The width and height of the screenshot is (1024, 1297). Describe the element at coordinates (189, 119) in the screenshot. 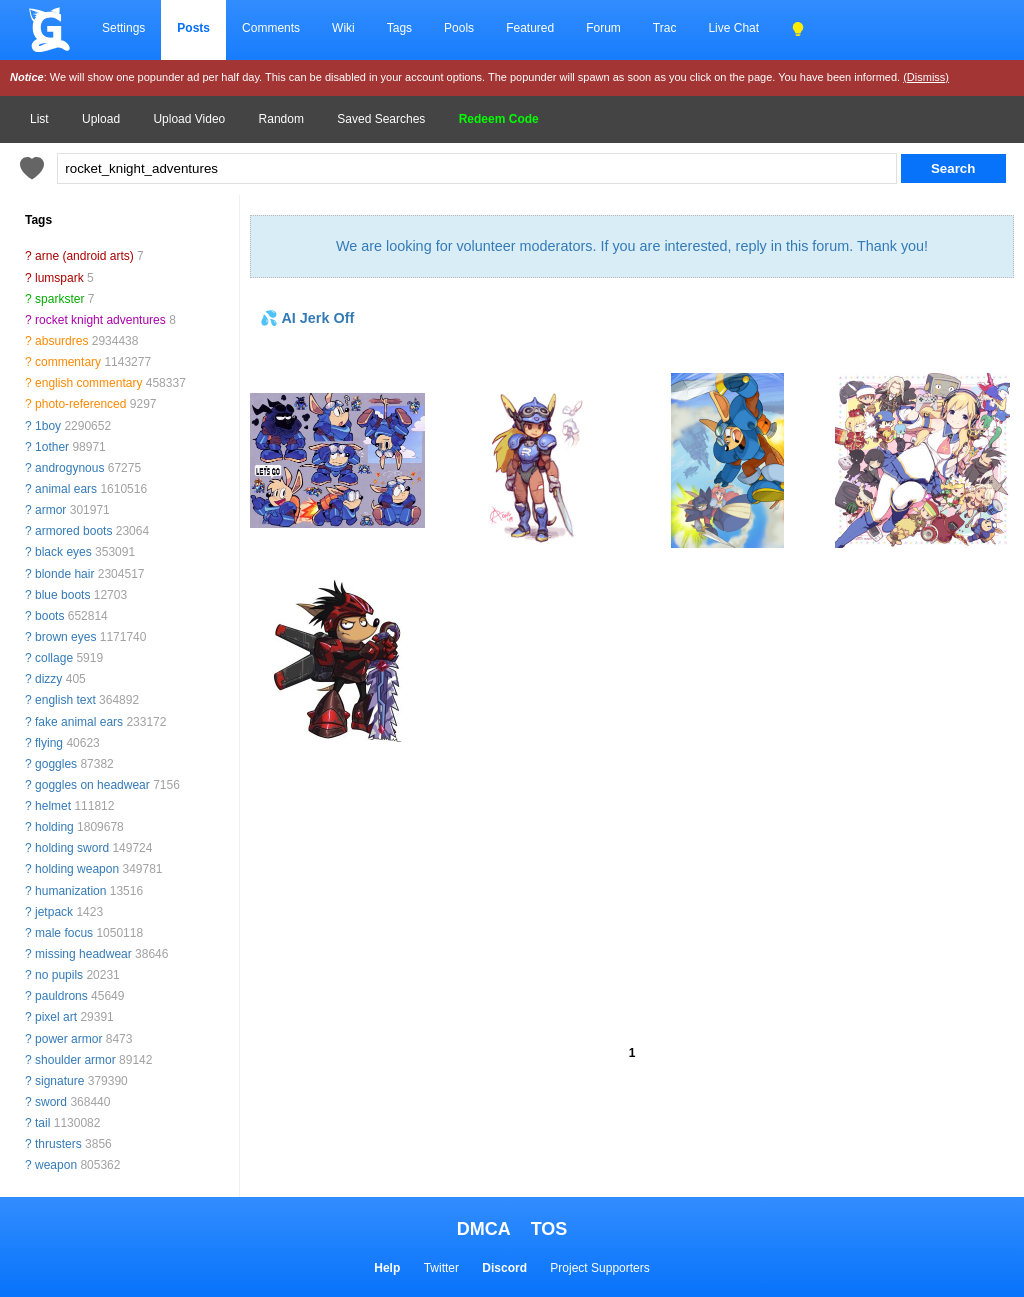

I see `Upload Video` at that location.